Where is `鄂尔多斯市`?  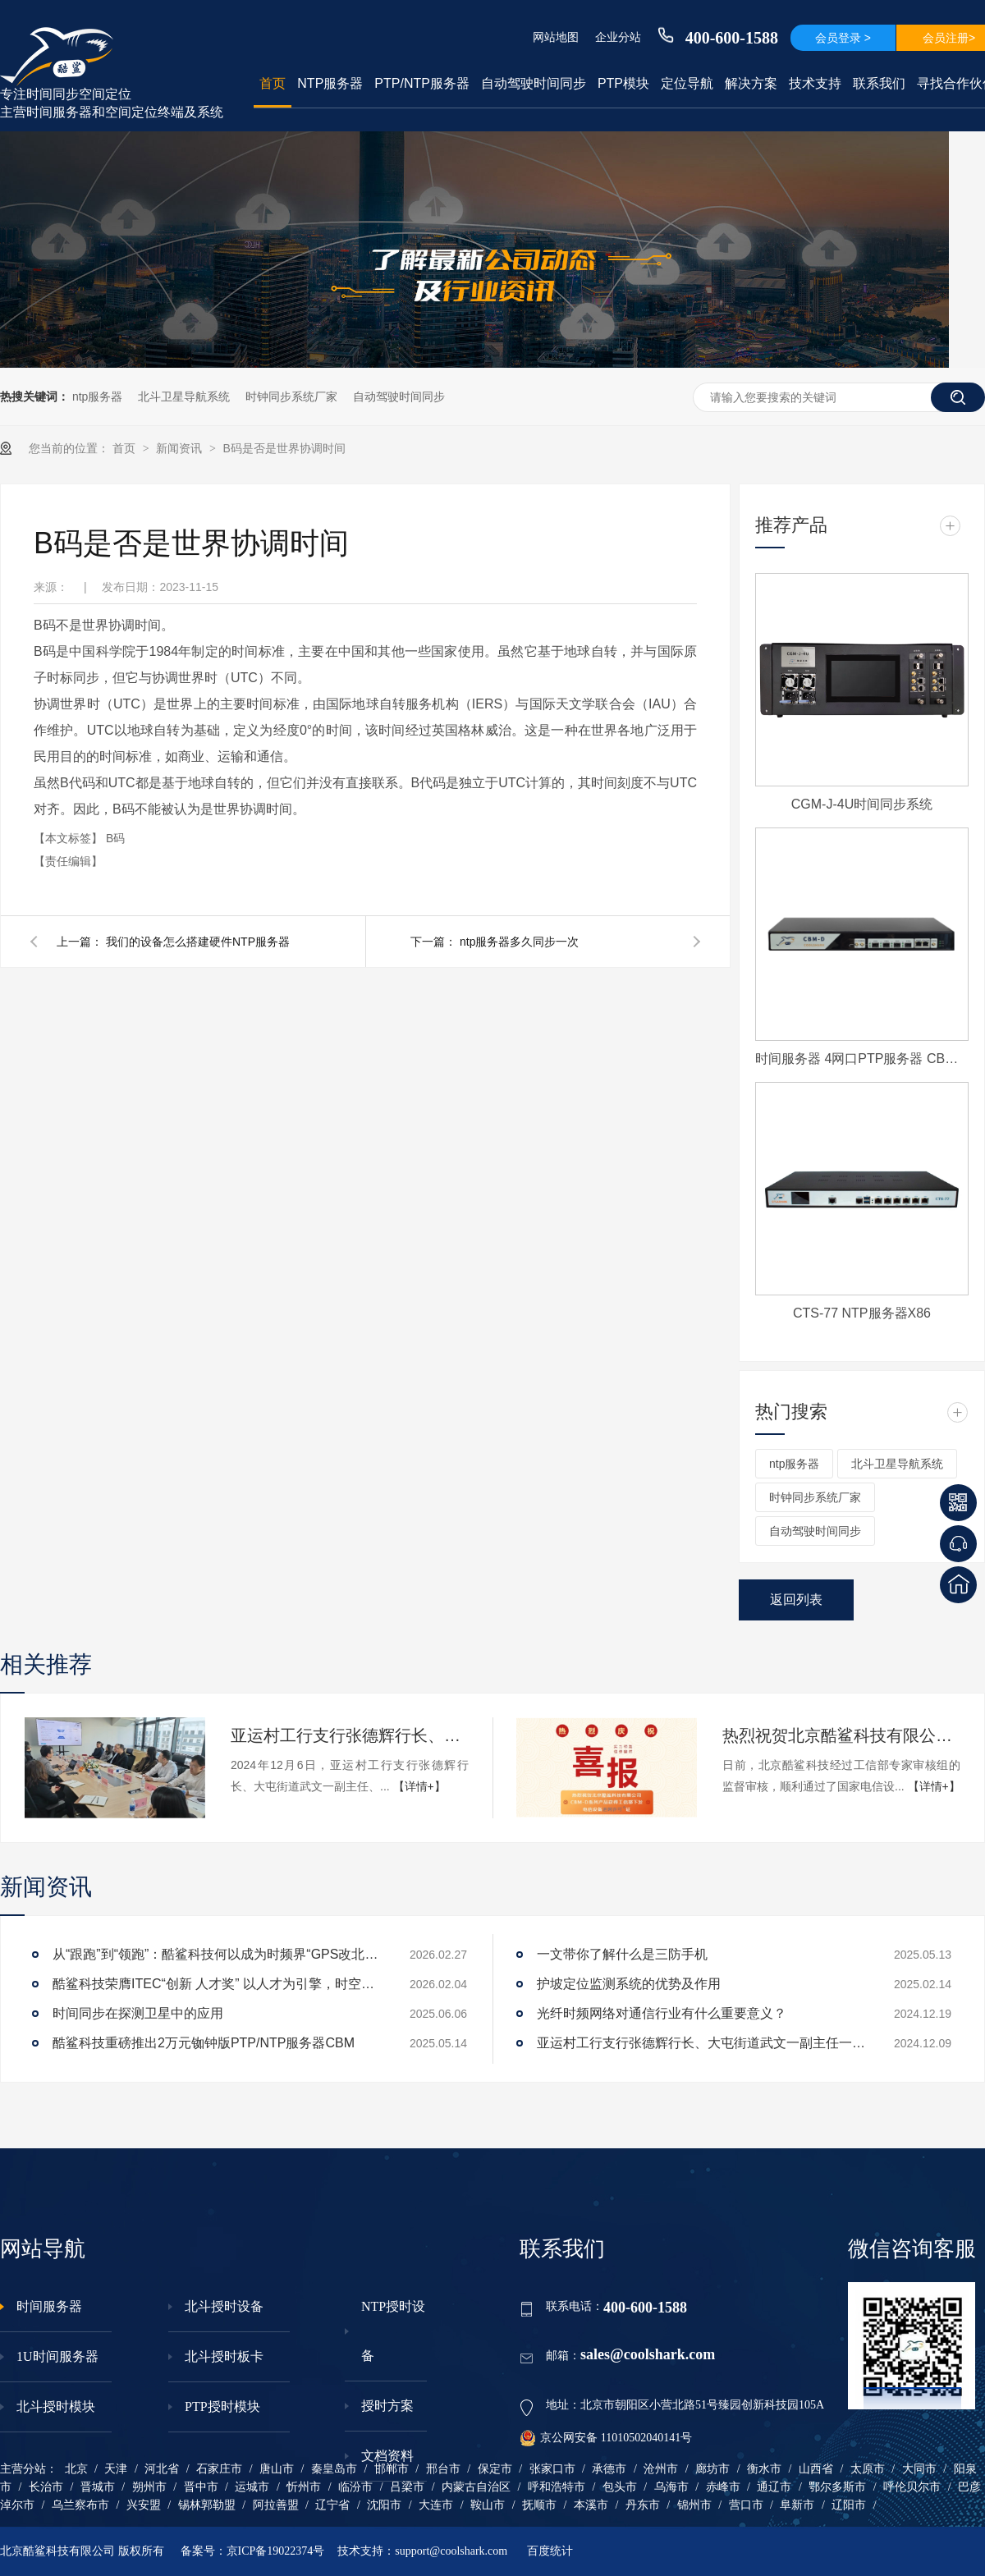 鄂尔多斯市 is located at coordinates (837, 2487).